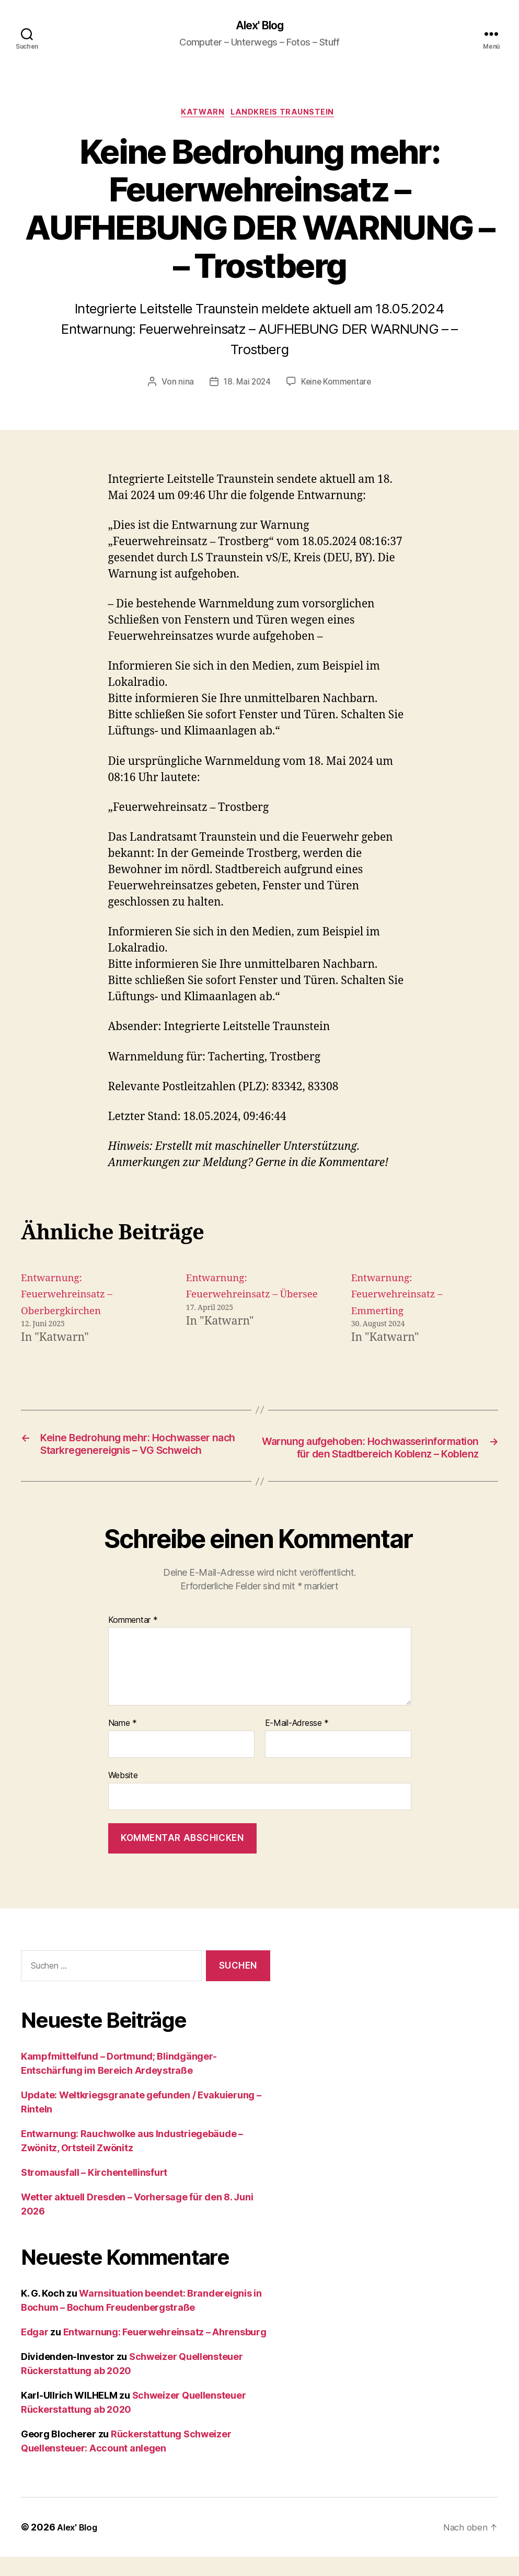 Image resolution: width=519 pixels, height=2576 pixels. I want to click on Entwarnung: Feuerwehreinsatz – Emmerting, so click(402, 1297).